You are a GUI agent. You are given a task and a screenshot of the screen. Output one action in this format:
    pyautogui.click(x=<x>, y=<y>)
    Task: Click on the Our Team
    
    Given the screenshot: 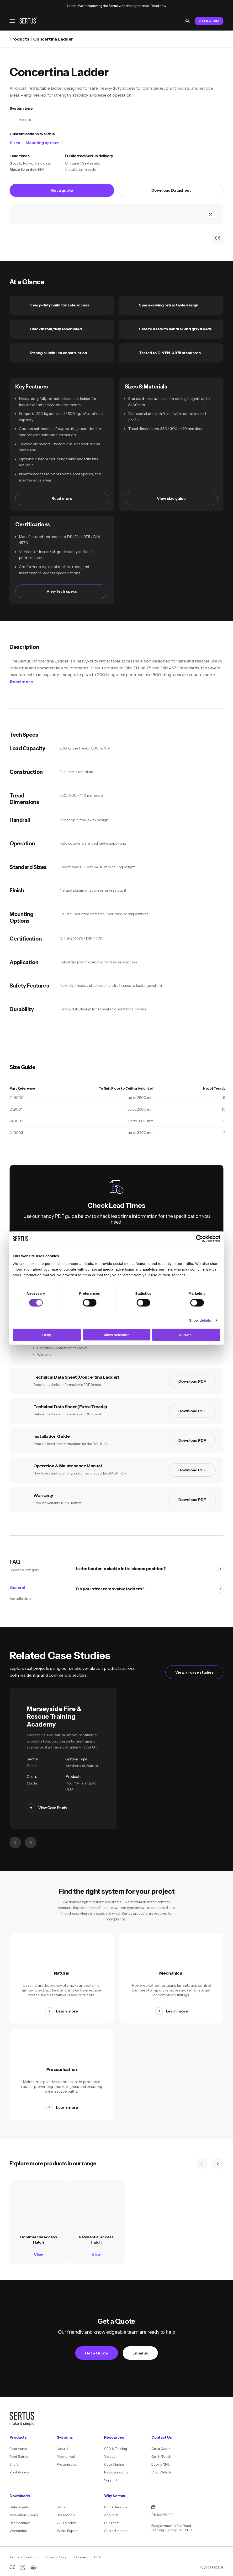 What is the action you would take?
    pyautogui.click(x=112, y=2523)
    